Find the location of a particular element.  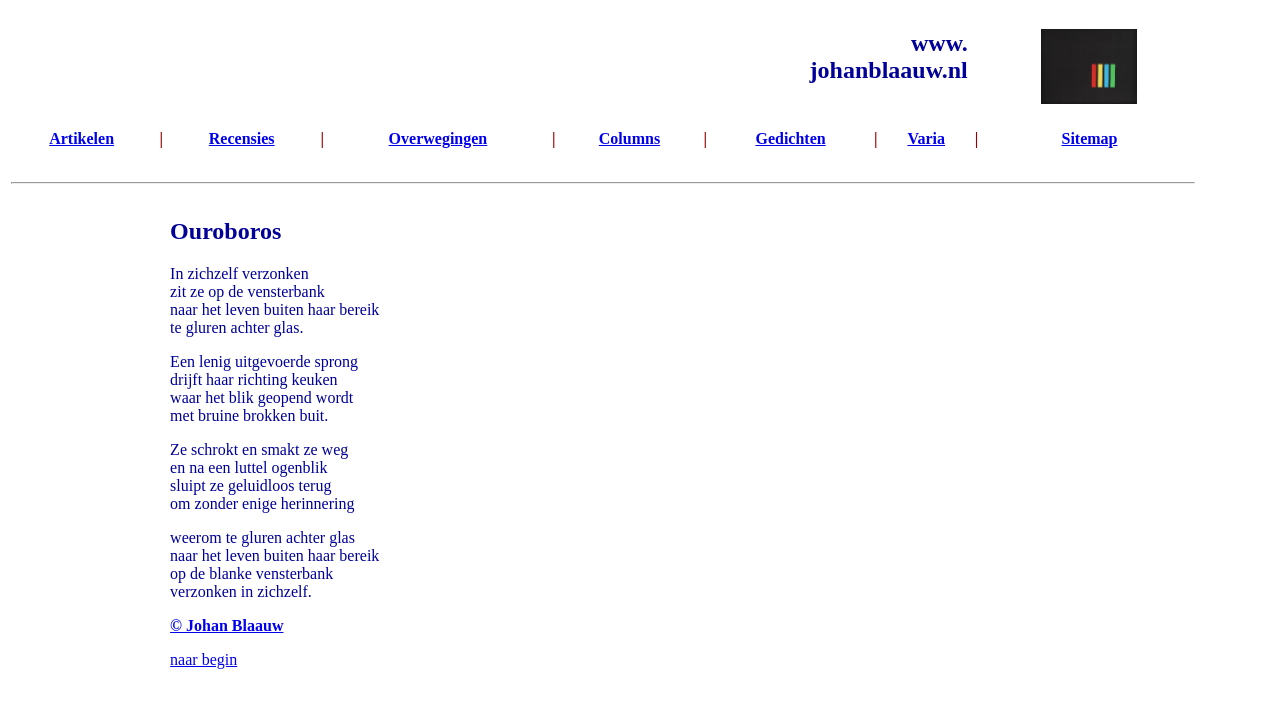

Varia is located at coordinates (926, 138).